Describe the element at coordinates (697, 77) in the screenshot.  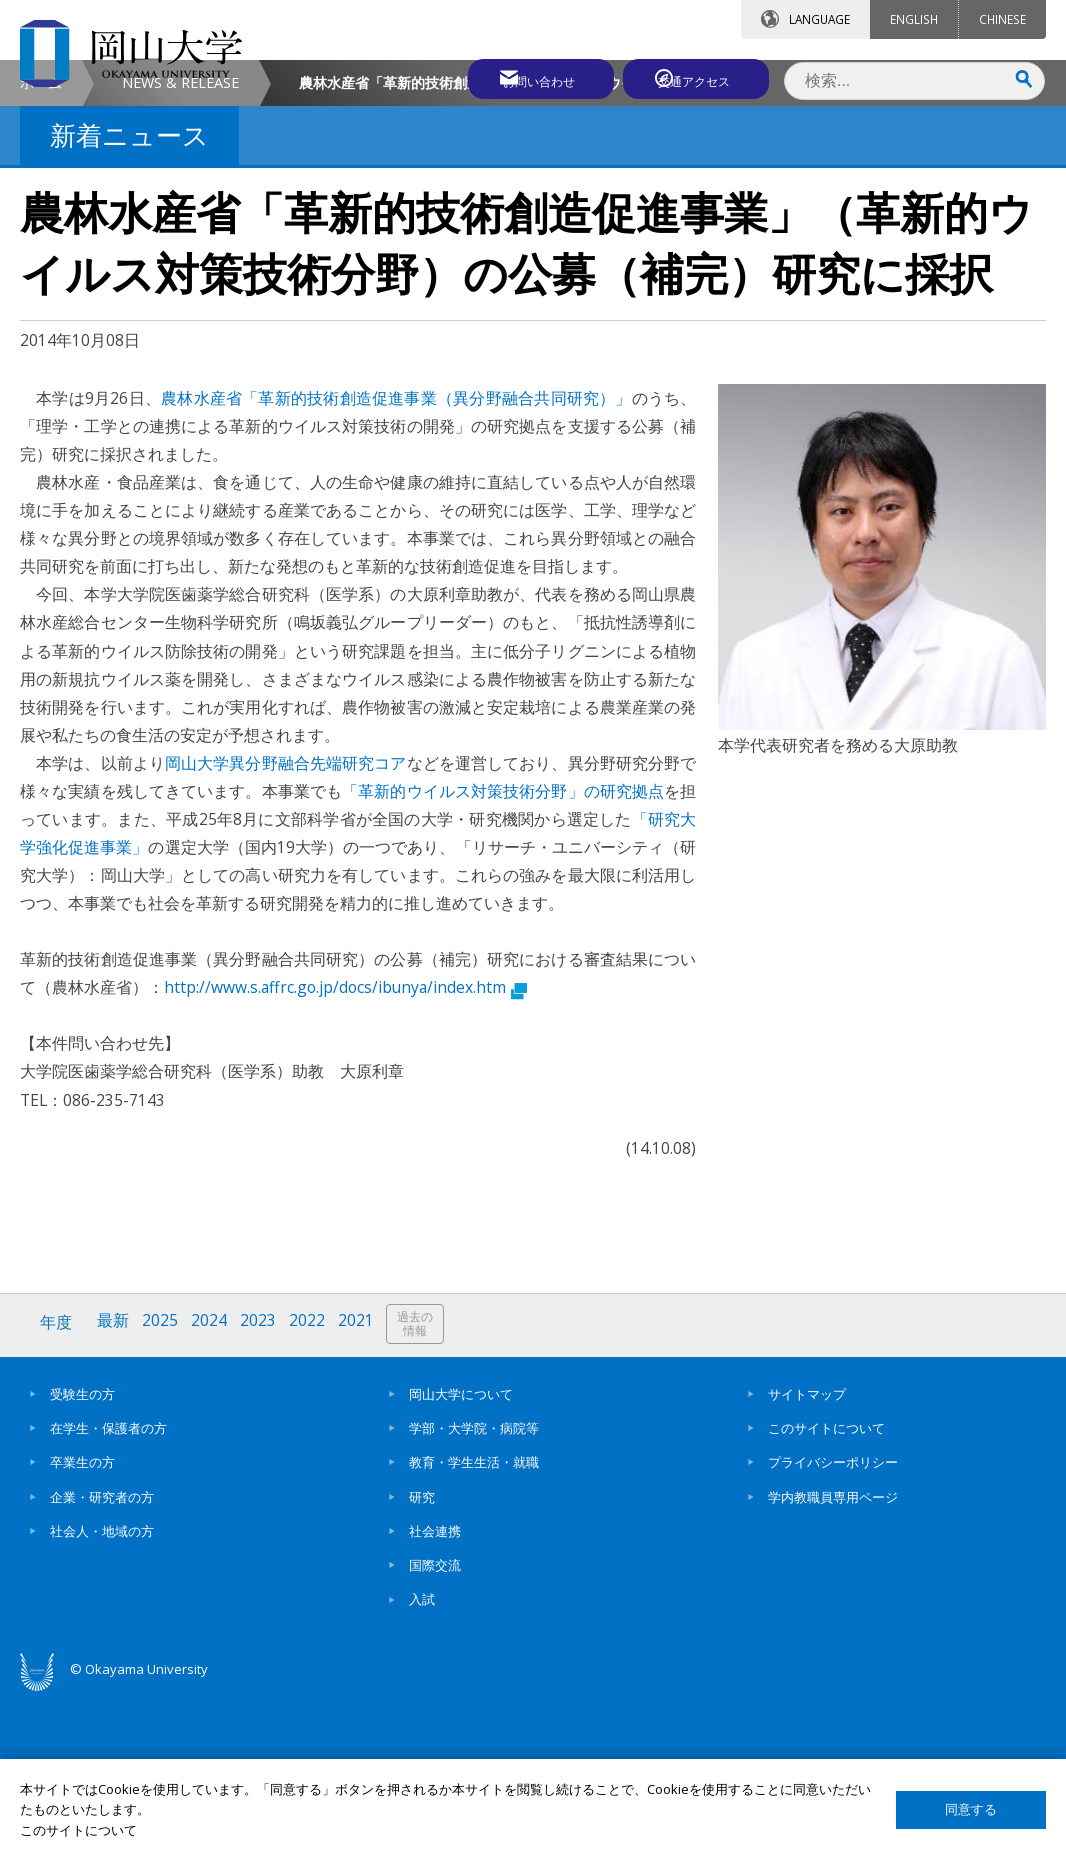
I see `交通アクセス` at that location.